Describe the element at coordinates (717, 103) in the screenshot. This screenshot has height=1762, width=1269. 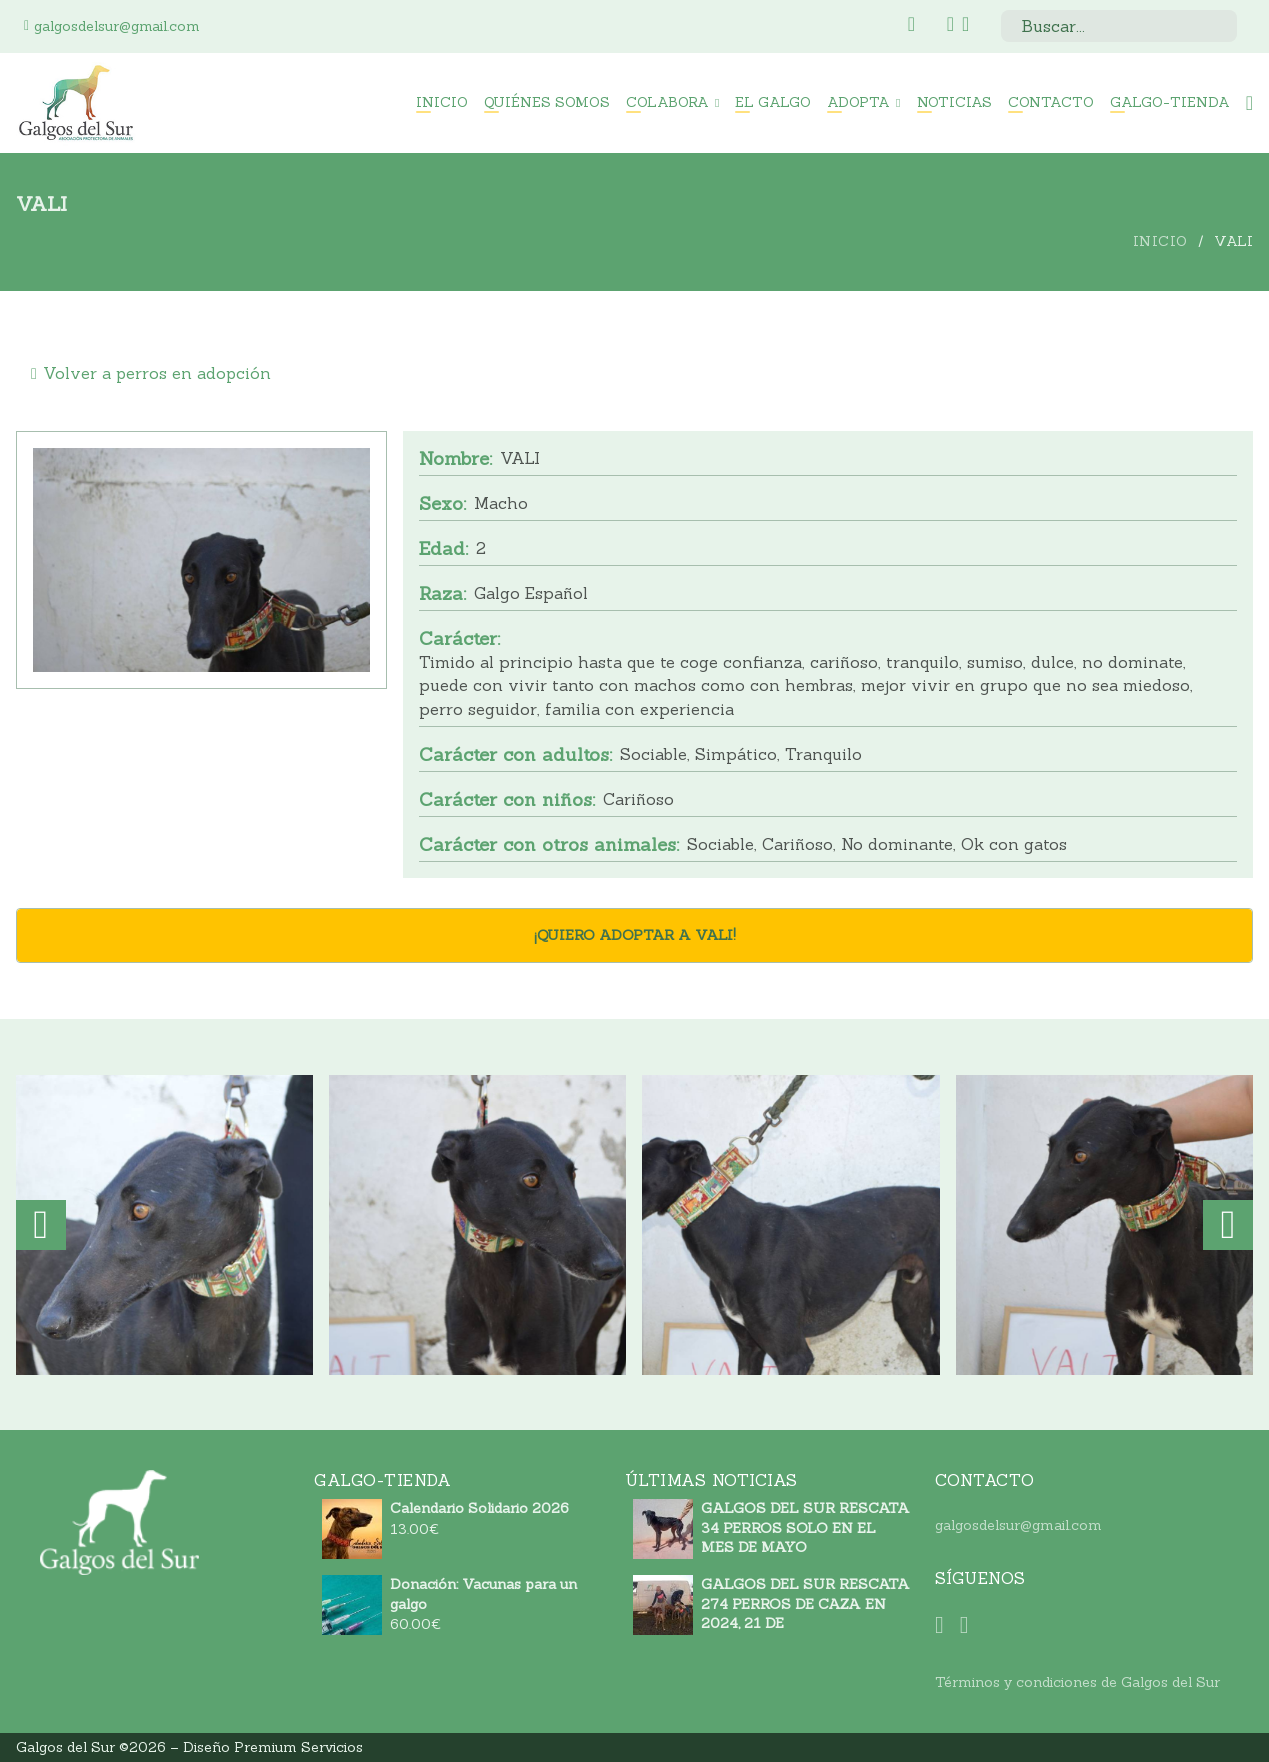
I see `[Colabora Submenú]` at that location.